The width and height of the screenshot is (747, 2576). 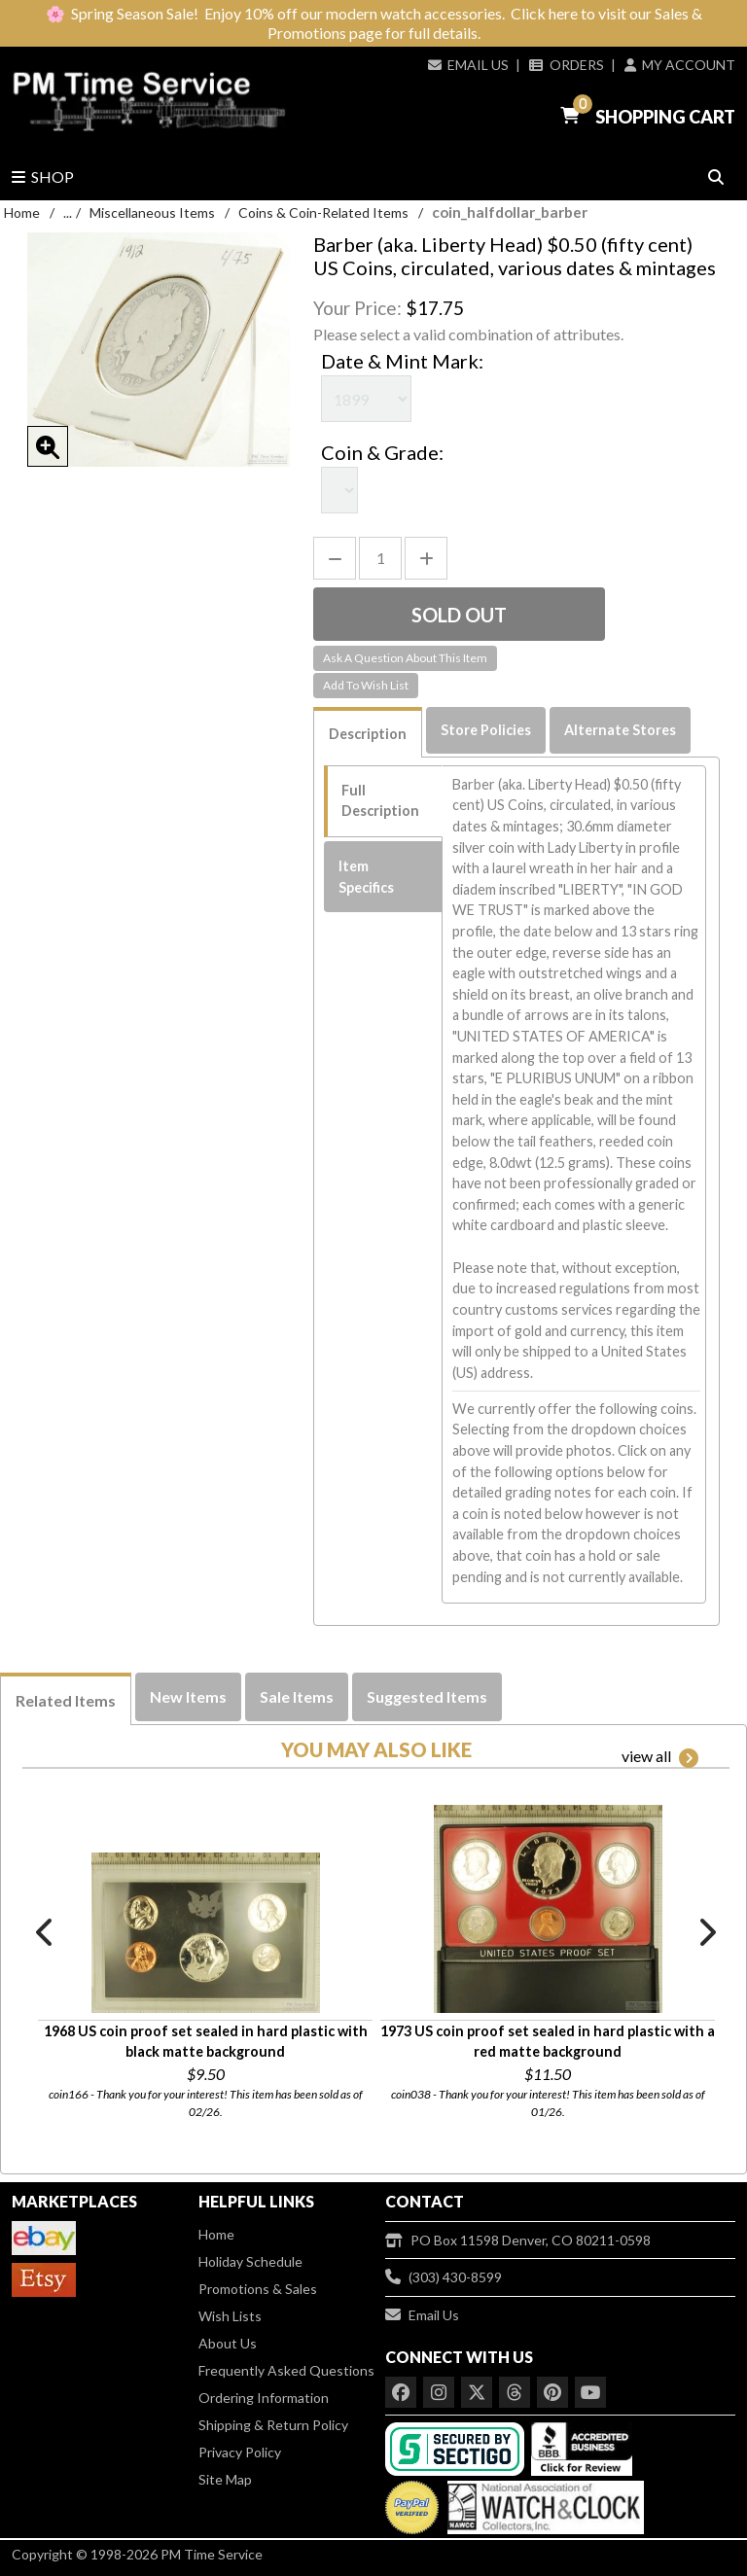 I want to click on Coins & Coin-Related Items, so click(x=323, y=212).